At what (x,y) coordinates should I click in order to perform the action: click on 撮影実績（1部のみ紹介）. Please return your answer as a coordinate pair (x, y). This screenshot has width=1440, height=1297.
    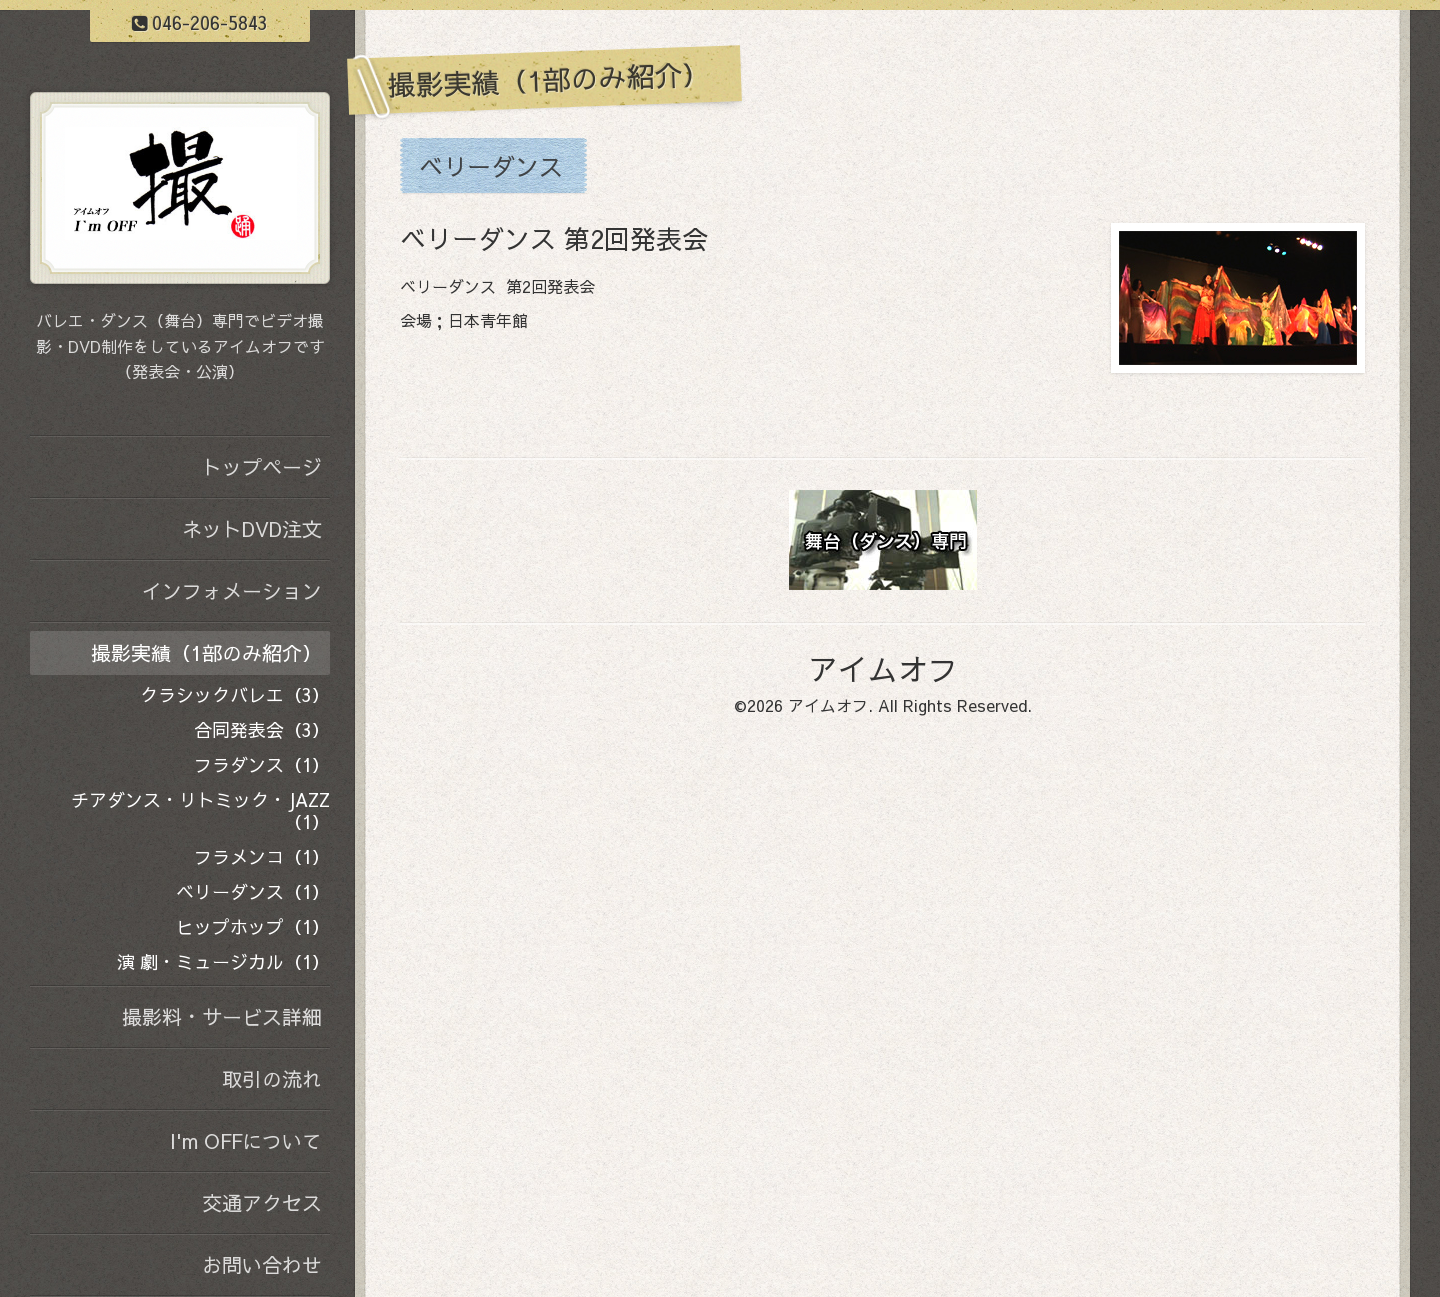
    Looking at the image, I should click on (206, 652).